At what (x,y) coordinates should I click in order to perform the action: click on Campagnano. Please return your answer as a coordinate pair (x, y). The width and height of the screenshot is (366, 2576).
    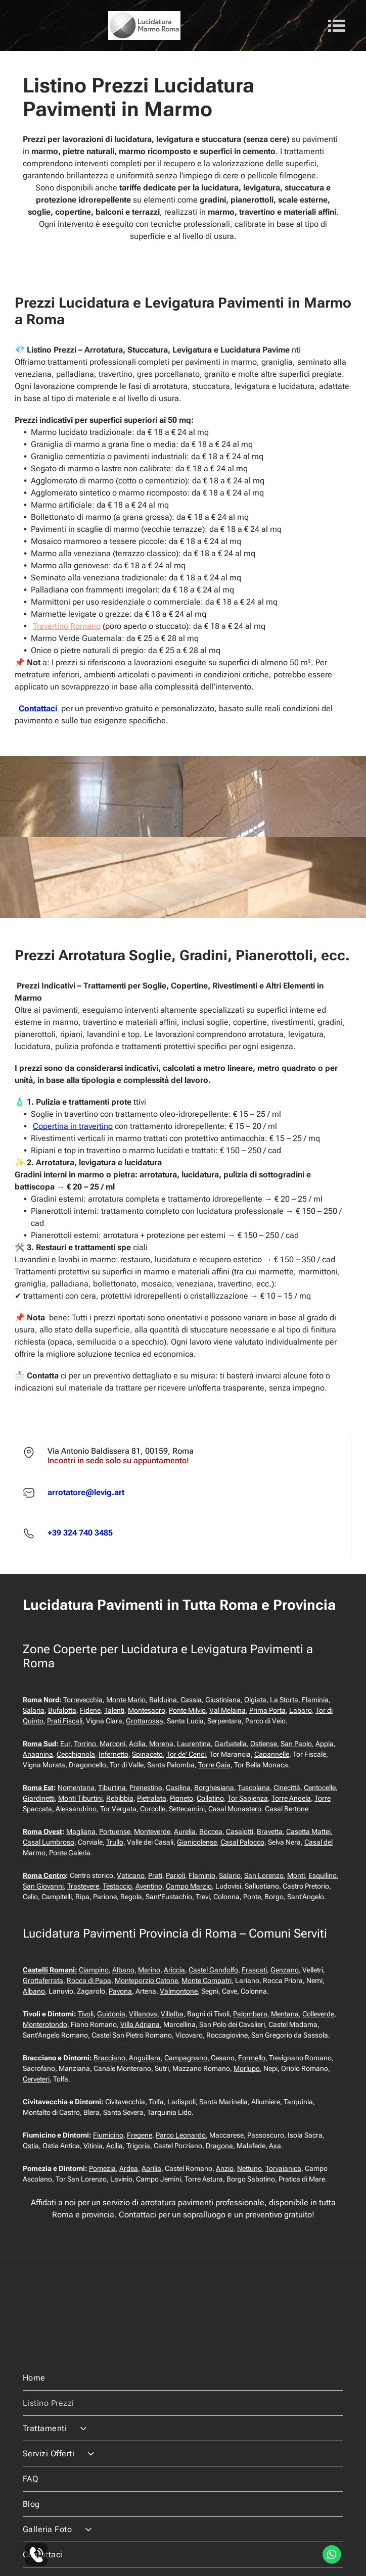
    Looking at the image, I should click on (185, 2058).